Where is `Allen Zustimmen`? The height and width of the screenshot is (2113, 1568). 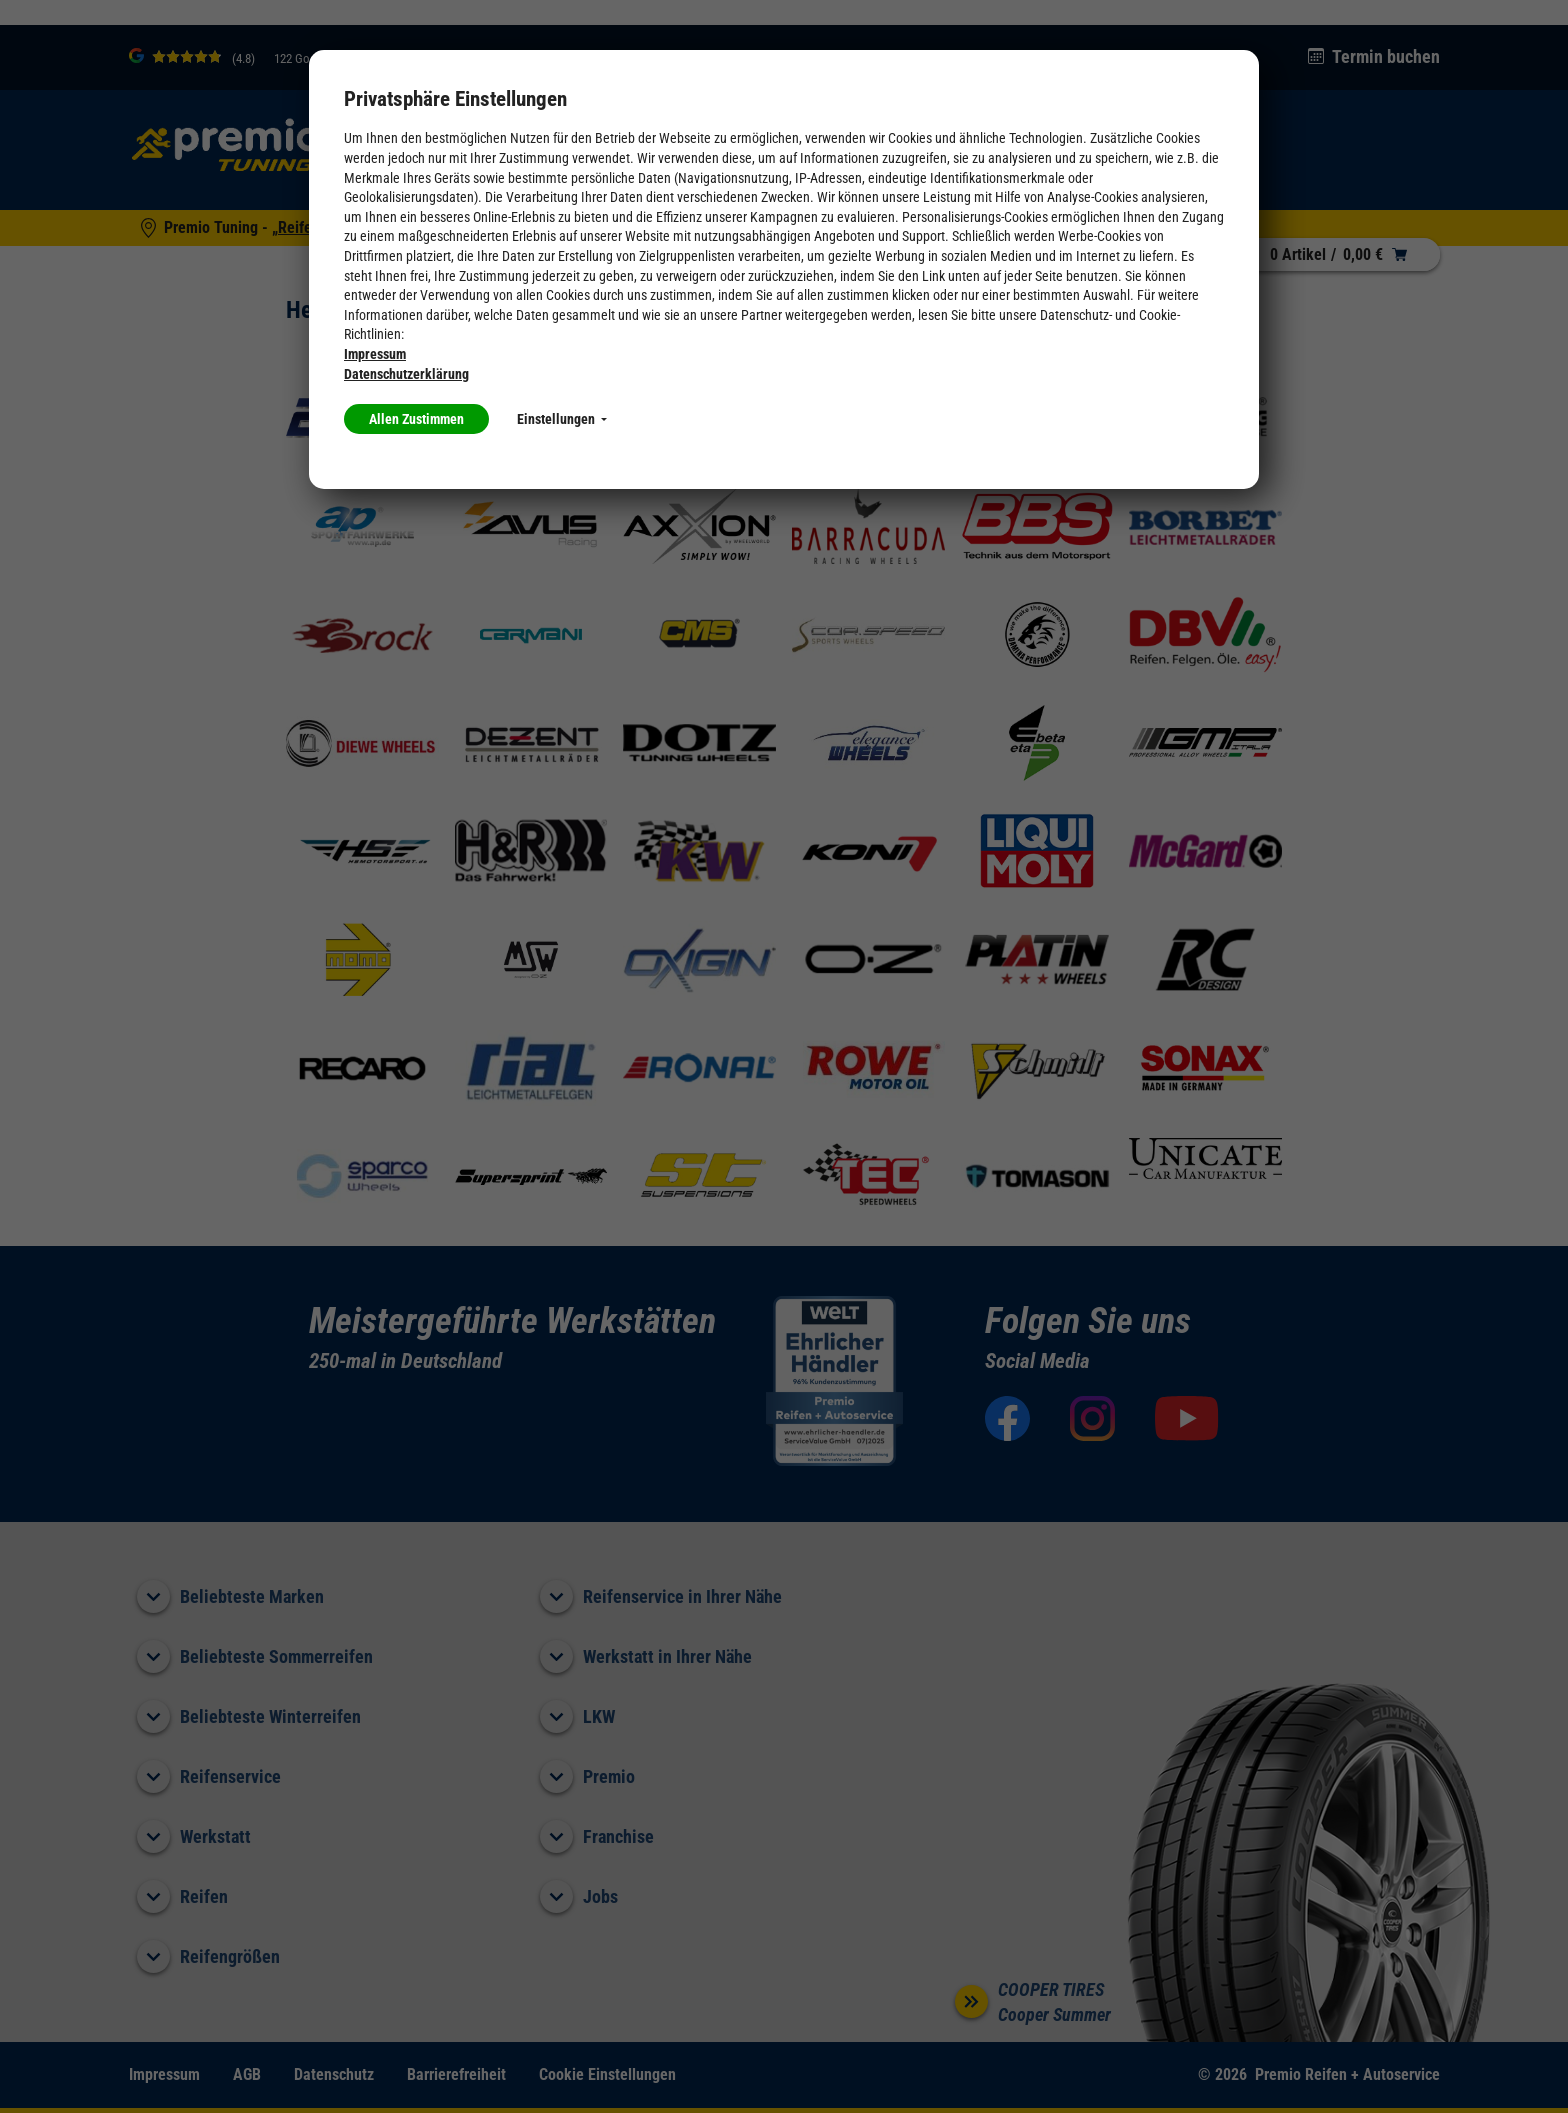
Allen Zustimmen is located at coordinates (416, 419).